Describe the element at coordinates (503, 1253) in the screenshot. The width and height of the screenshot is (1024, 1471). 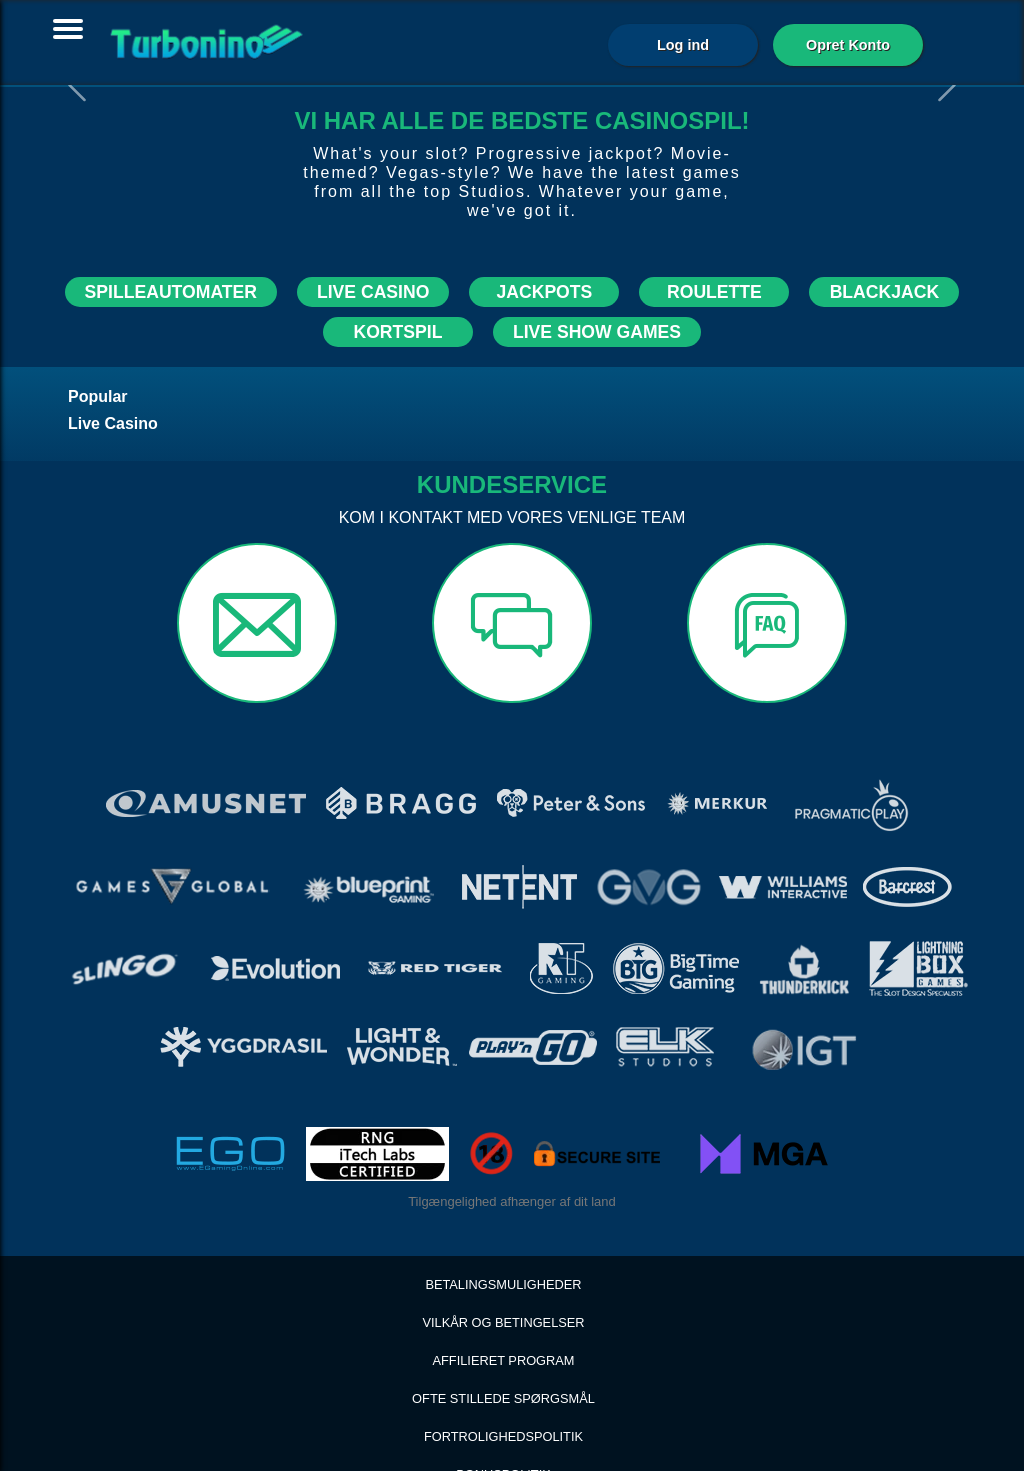
I see `Vilkår og betingelser` at that location.